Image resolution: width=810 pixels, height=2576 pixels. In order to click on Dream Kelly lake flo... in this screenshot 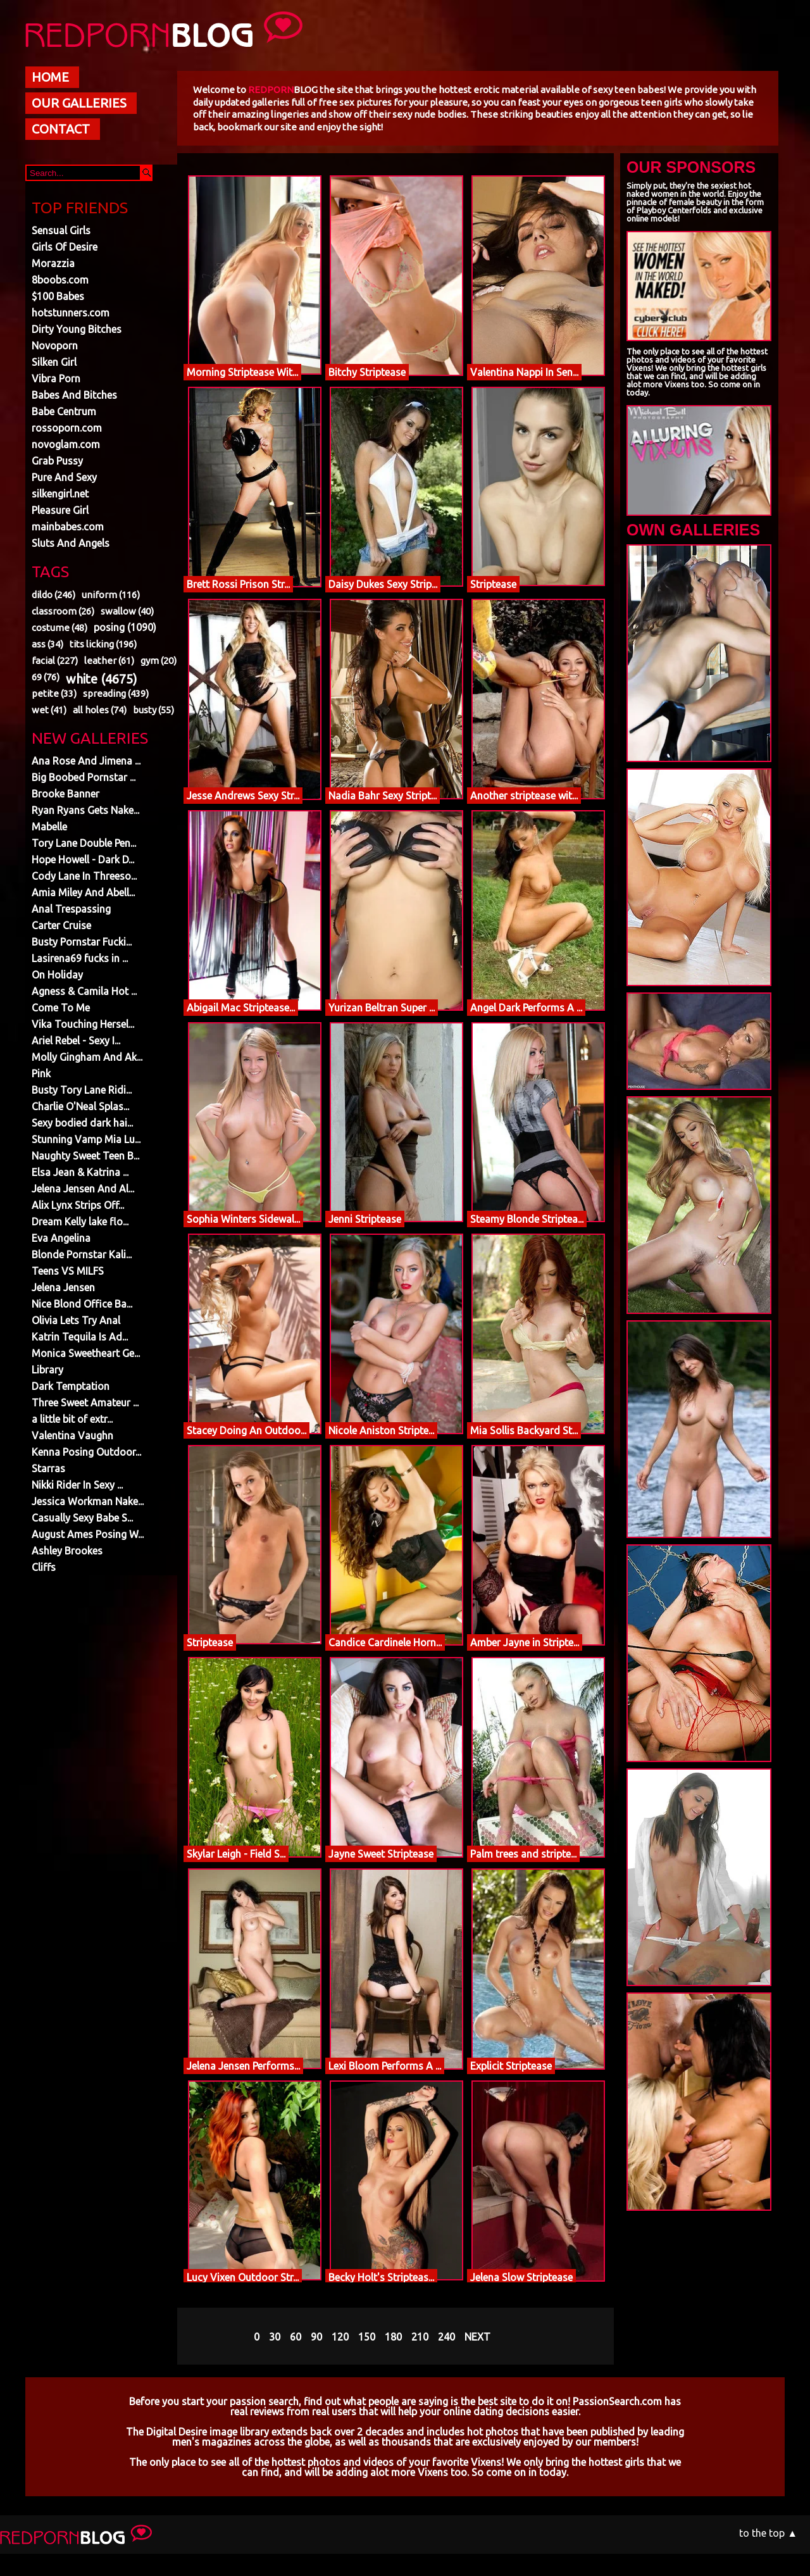, I will do `click(80, 1221)`.